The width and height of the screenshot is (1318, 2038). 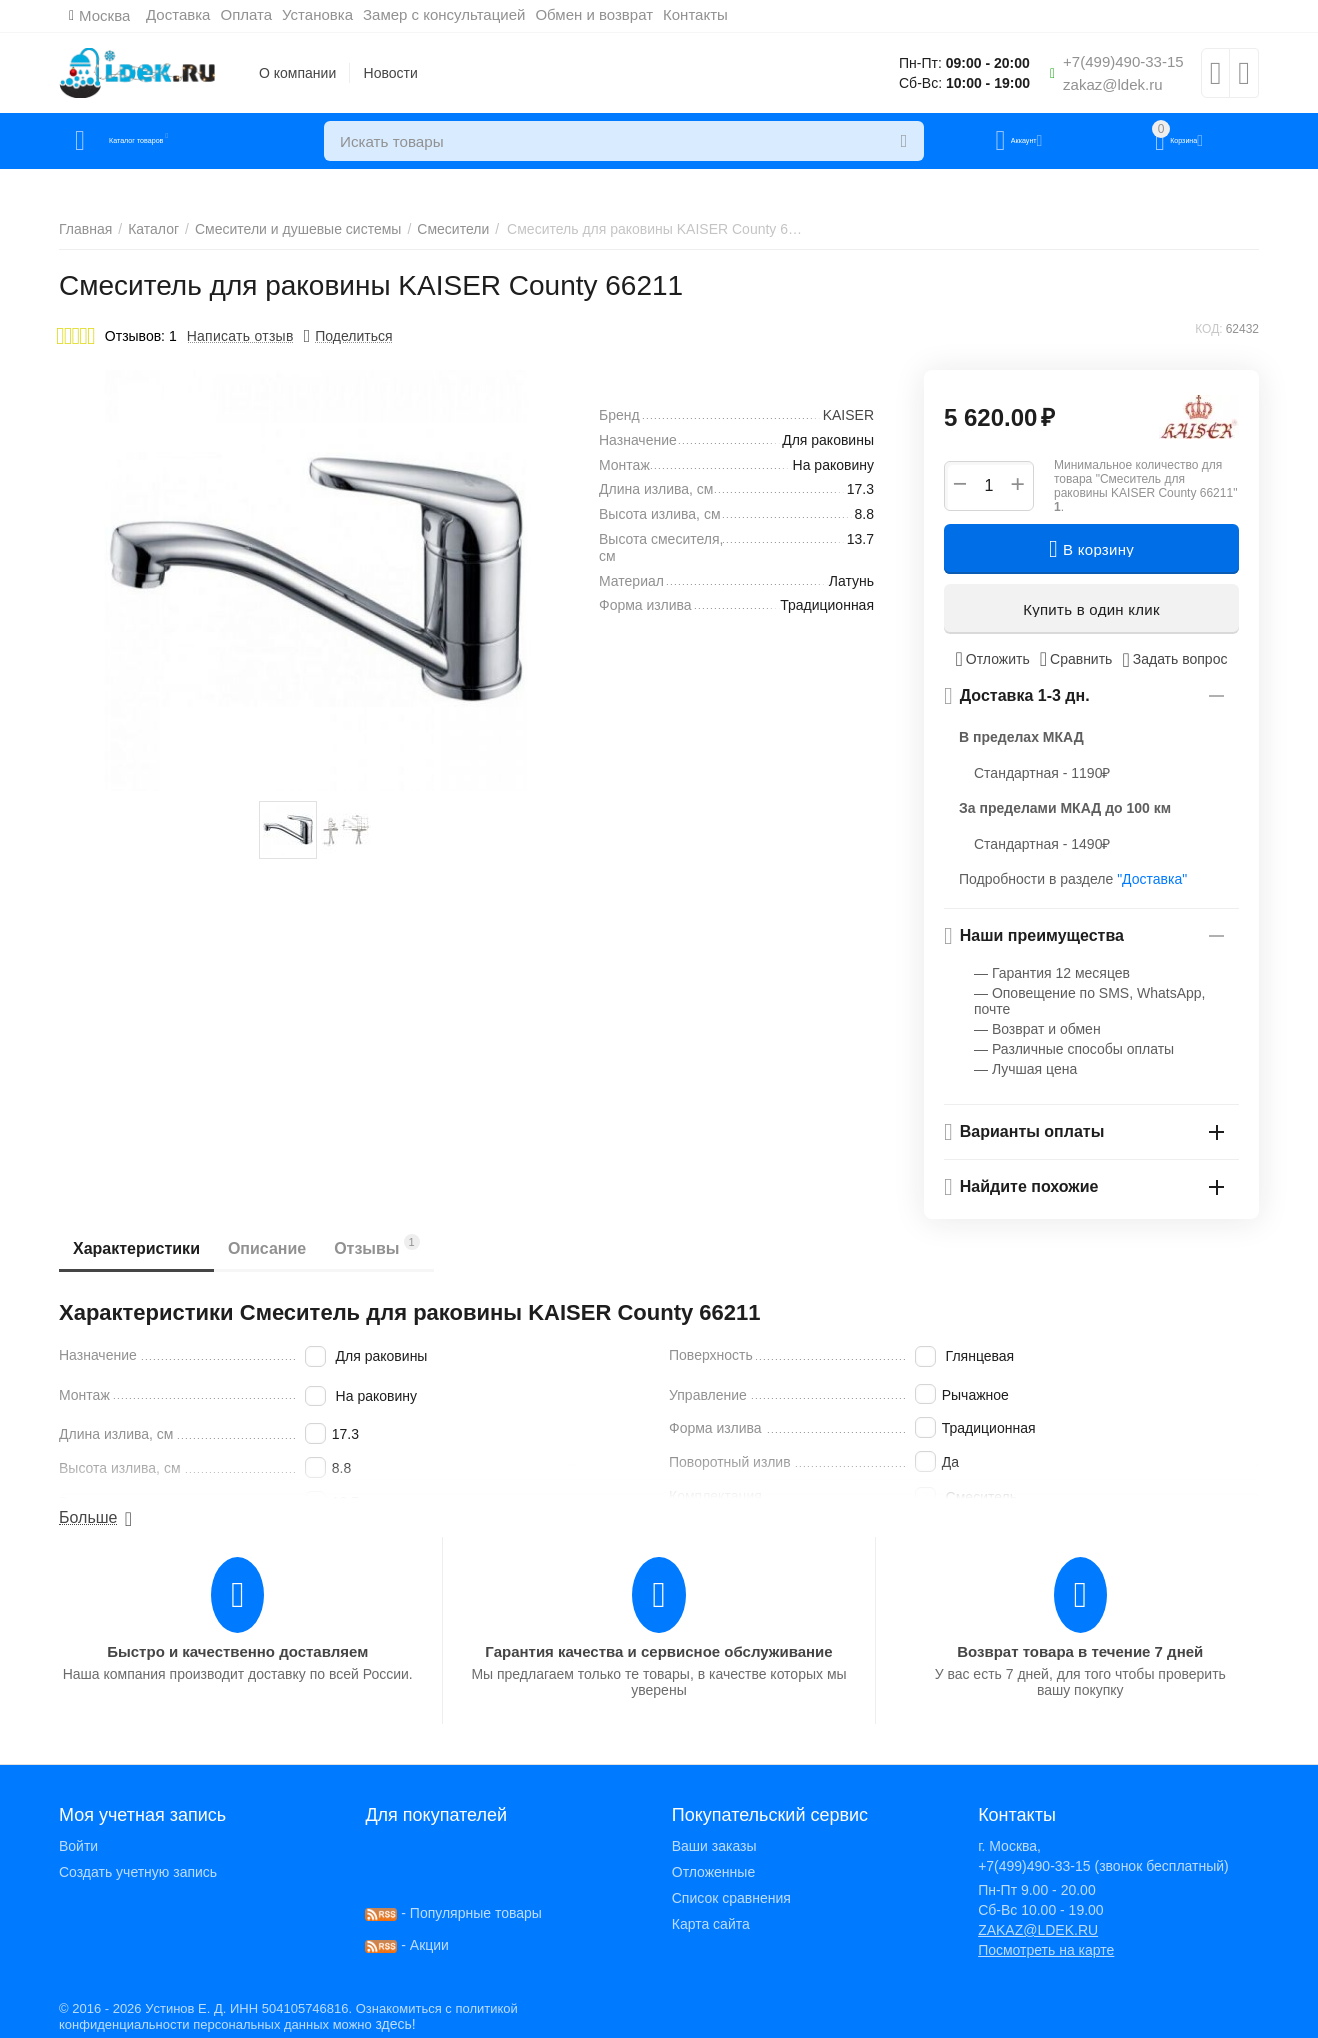 I want to click on Посмотреть на карте, so click(x=1046, y=1950).